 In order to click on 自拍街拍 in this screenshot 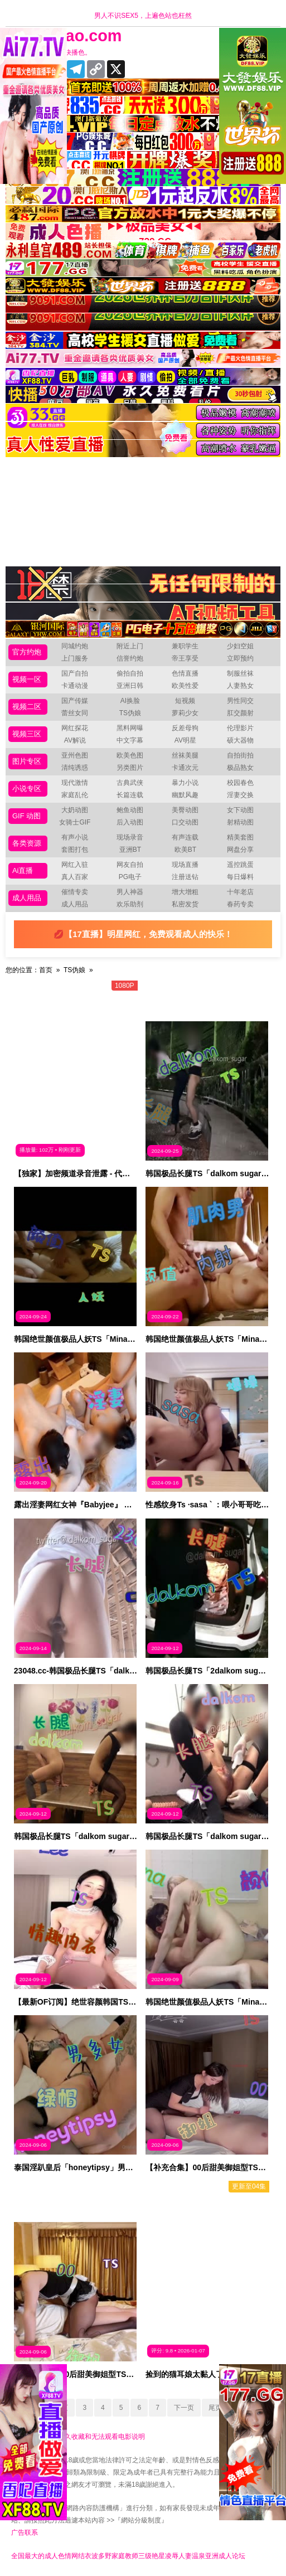, I will do `click(240, 755)`.